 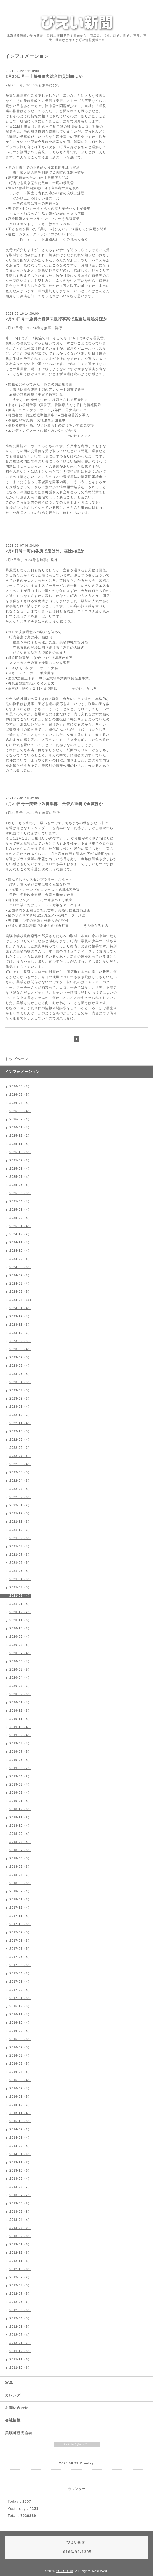 What do you see at coordinates (20, 1177) in the screenshot?
I see `2025-07（4）` at bounding box center [20, 1177].